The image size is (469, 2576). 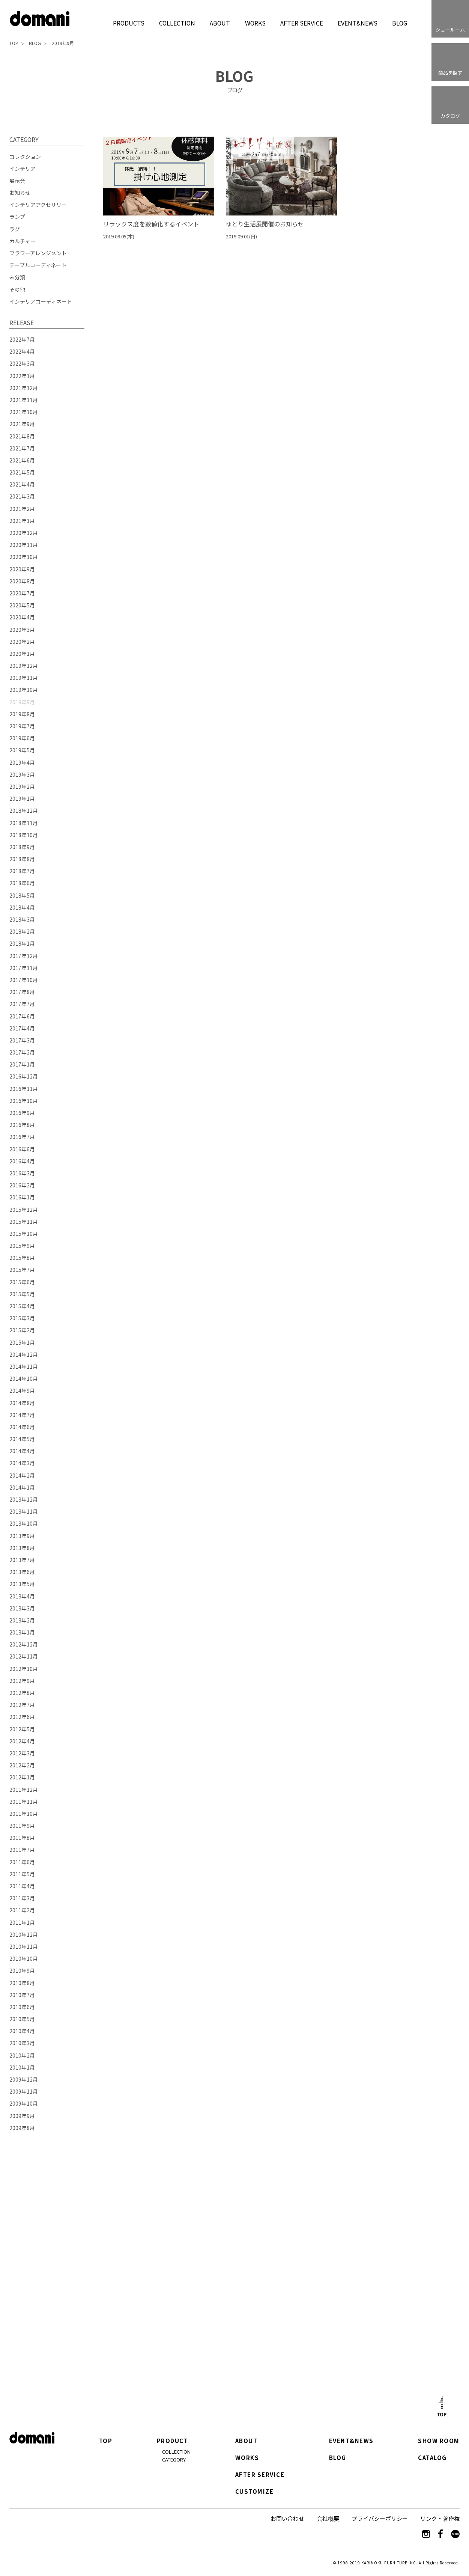 What do you see at coordinates (174, 2459) in the screenshot?
I see `CATEGORY` at bounding box center [174, 2459].